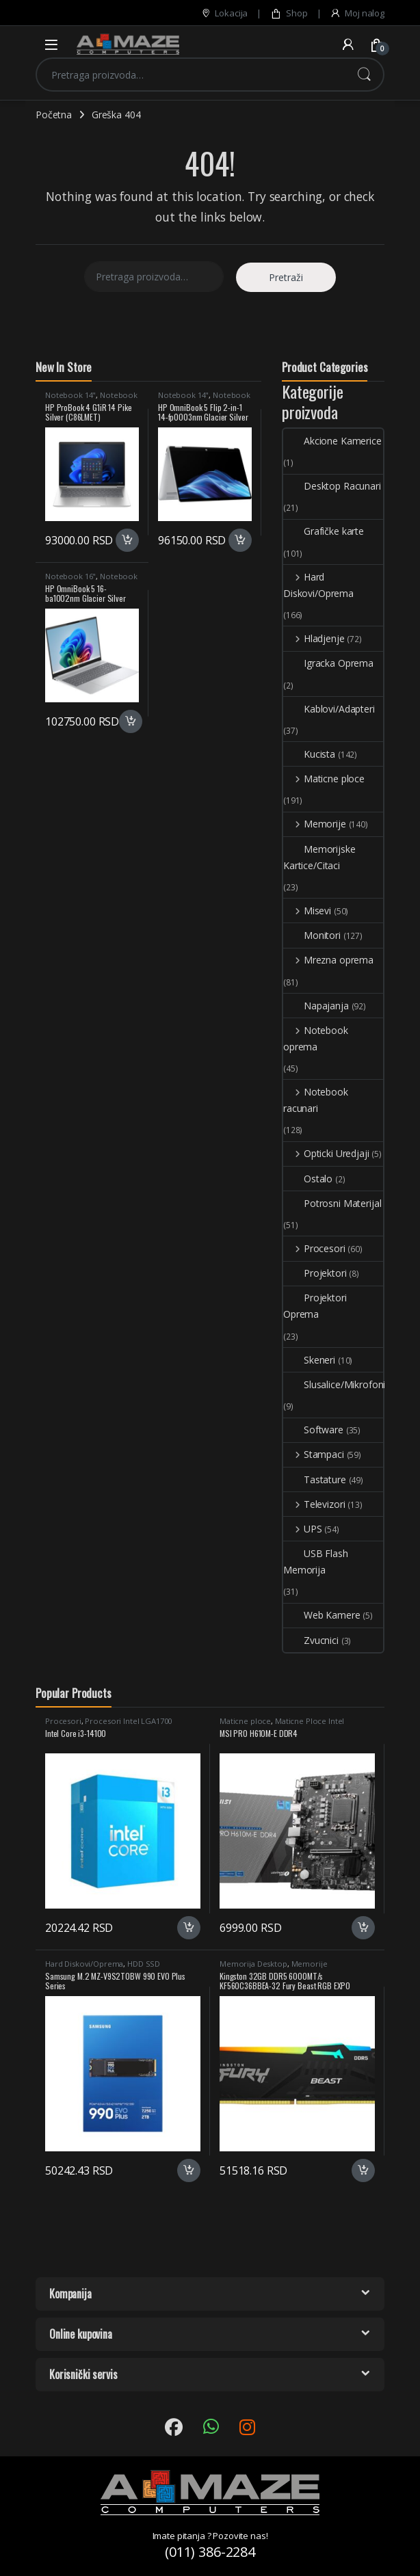  I want to click on Pretraži, so click(364, 74).